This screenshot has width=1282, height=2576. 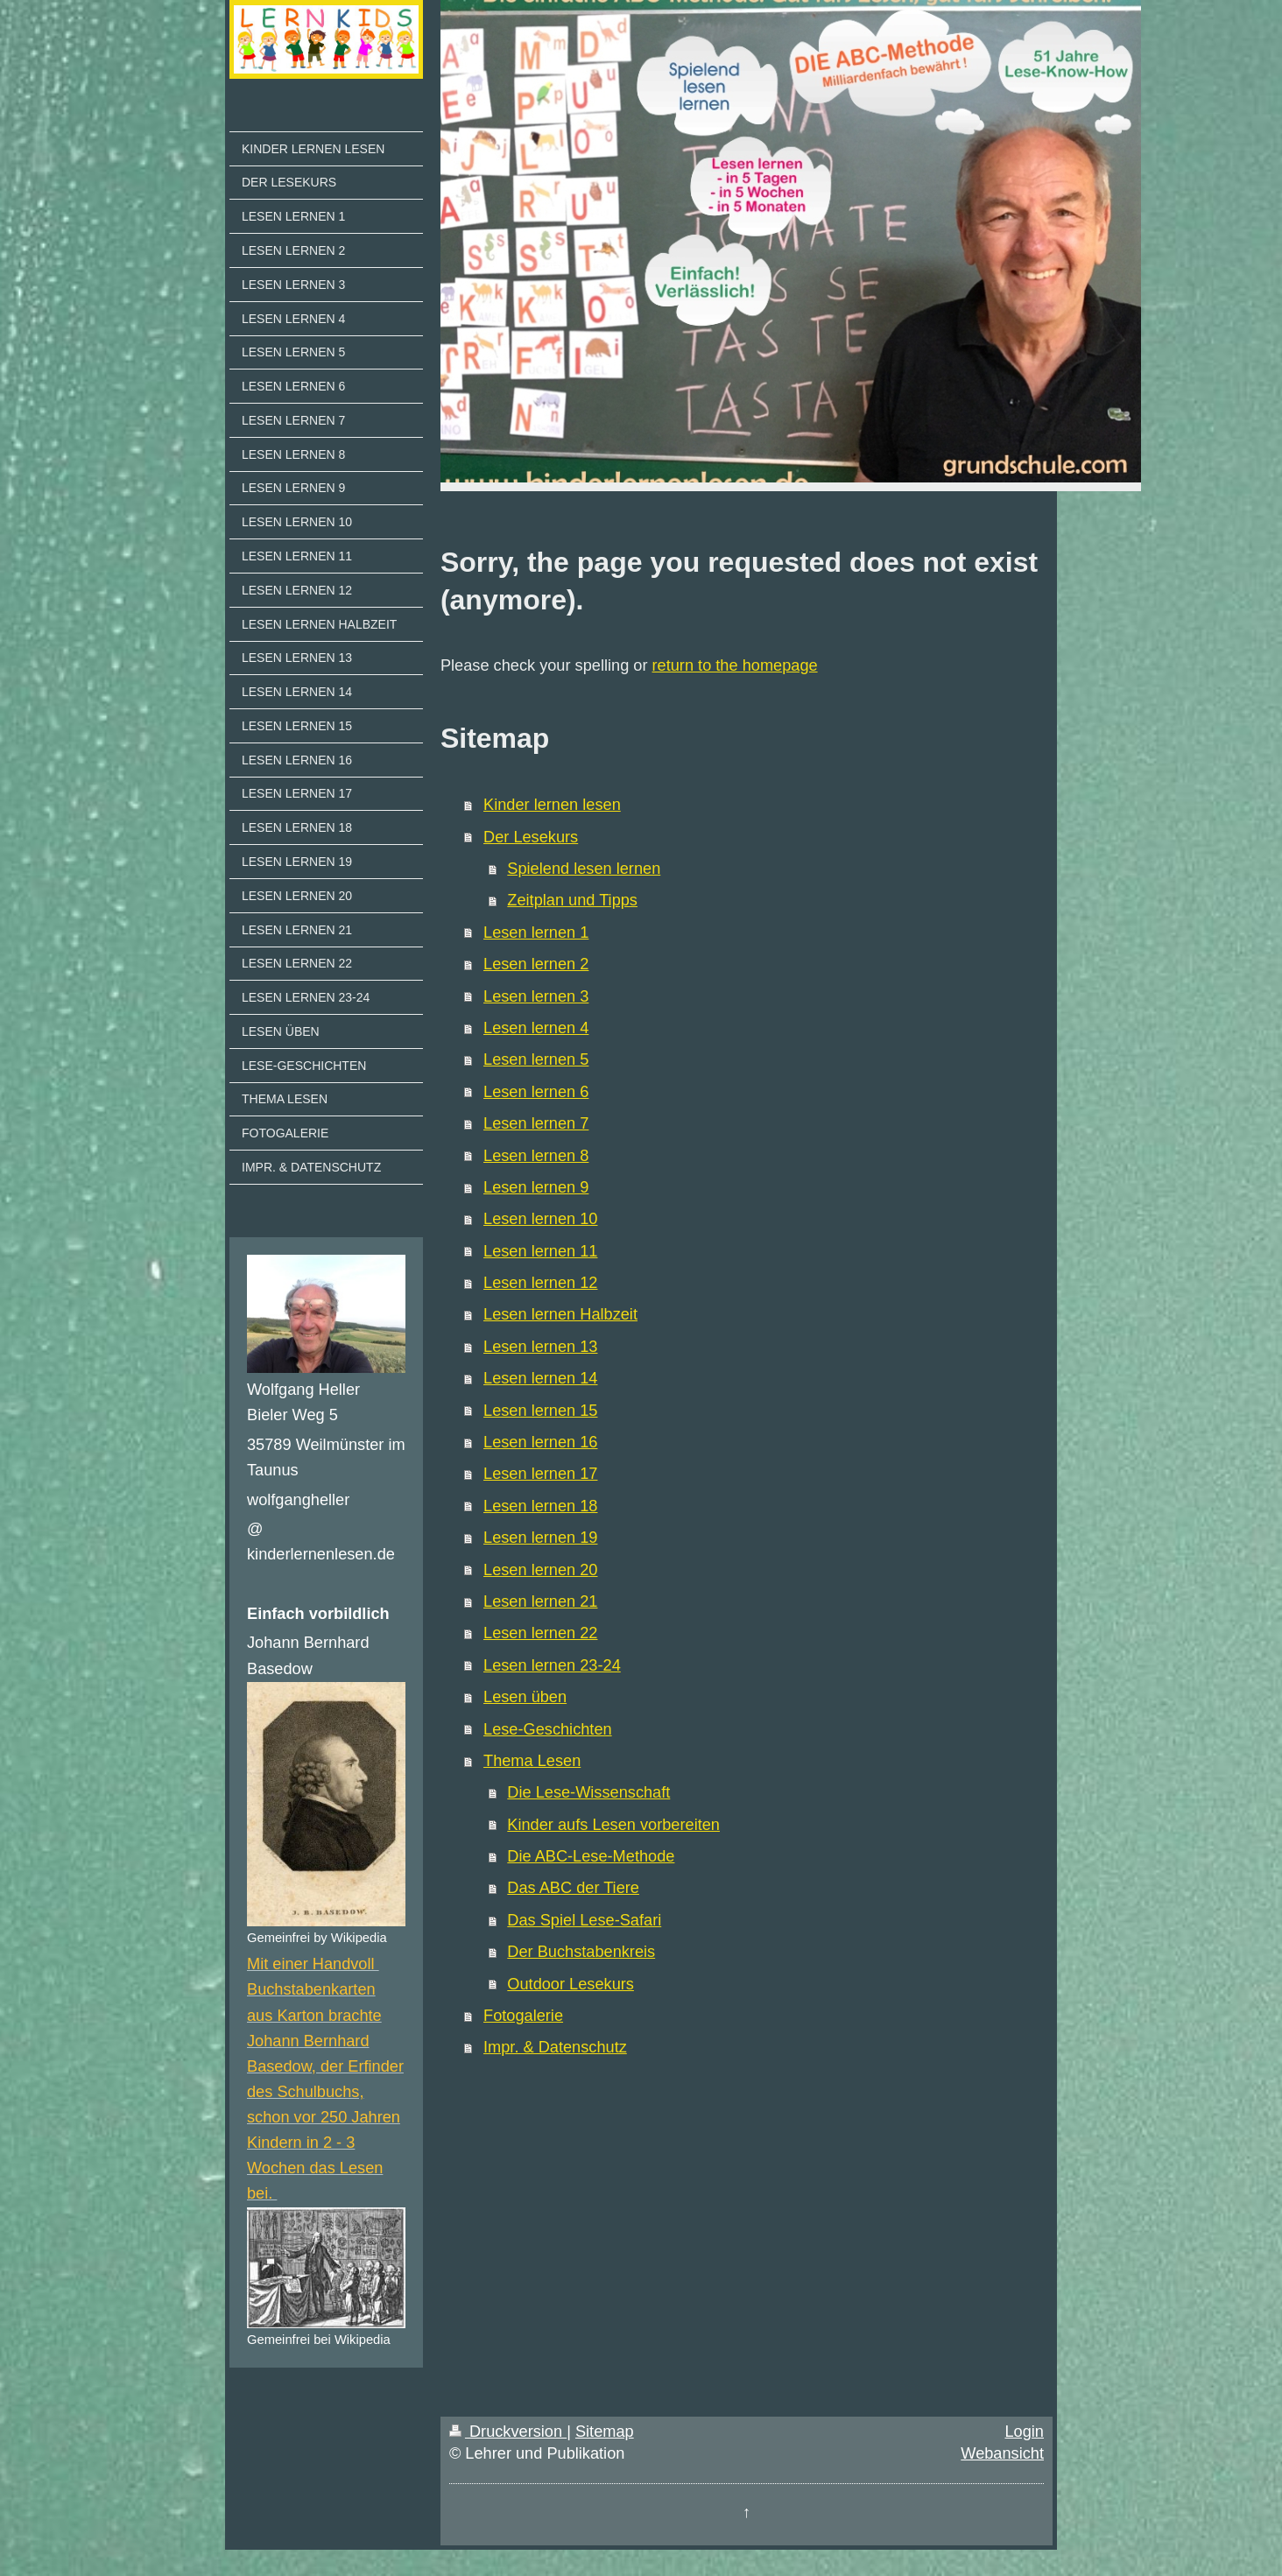 I want to click on Lesen lernen 9, so click(x=535, y=1187).